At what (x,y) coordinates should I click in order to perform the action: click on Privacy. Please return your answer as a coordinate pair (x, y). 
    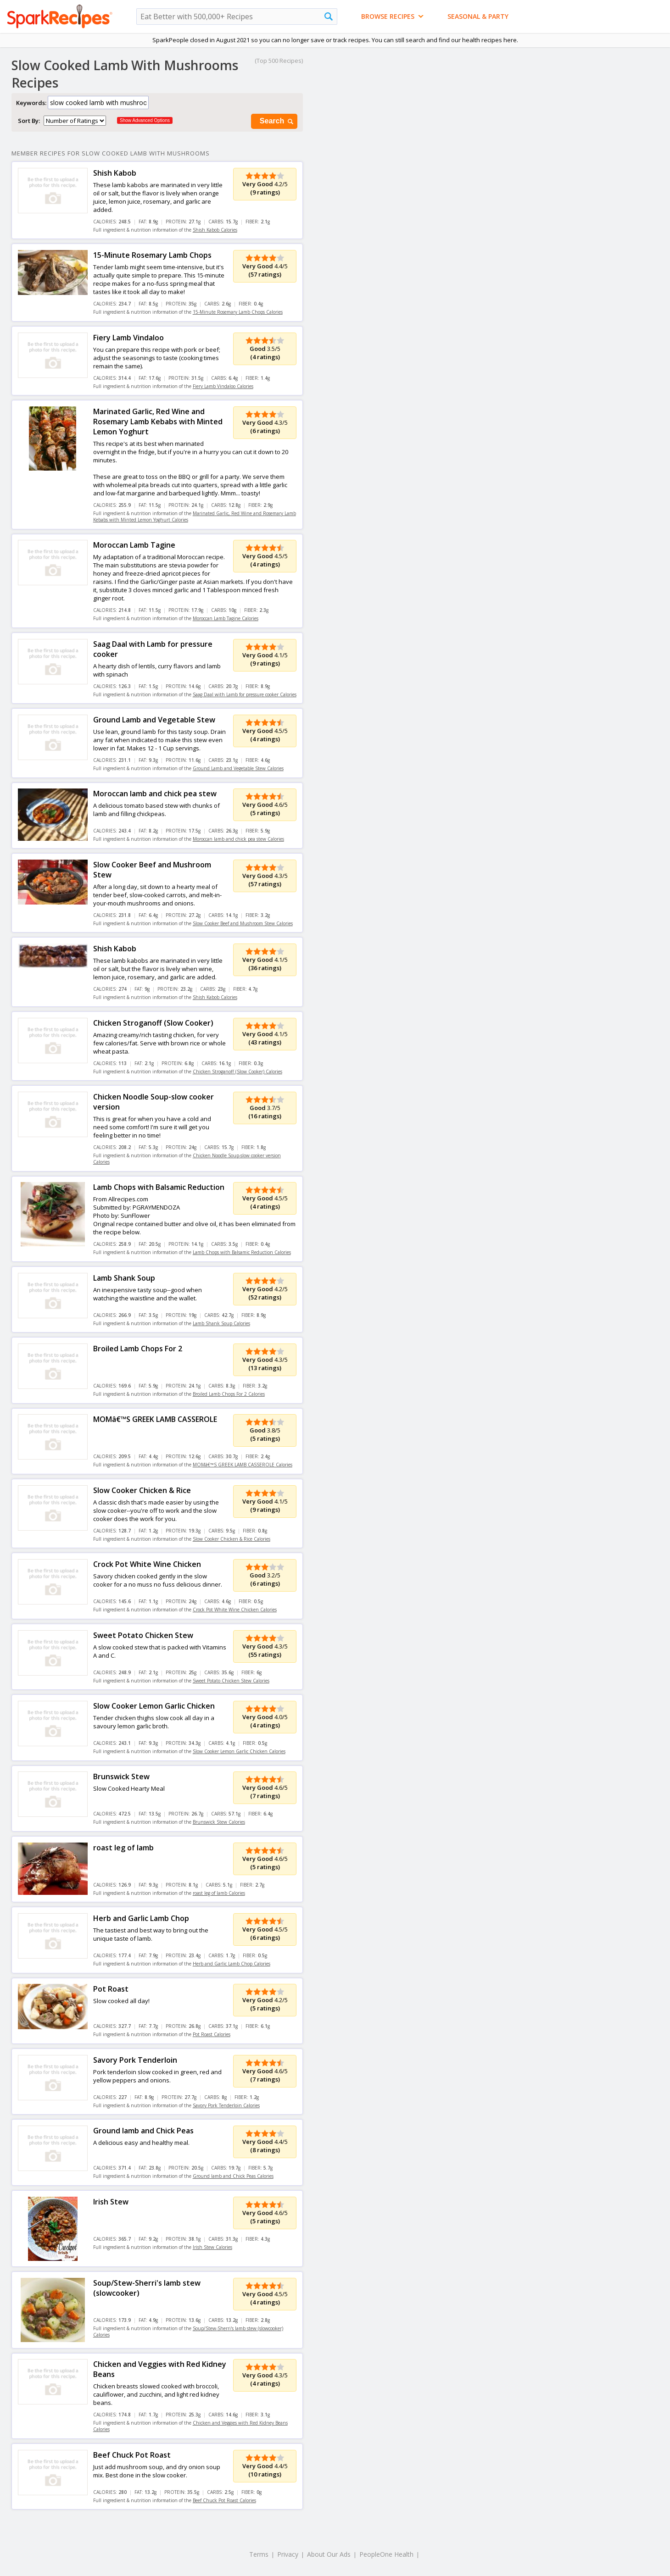
    Looking at the image, I should click on (287, 2554).